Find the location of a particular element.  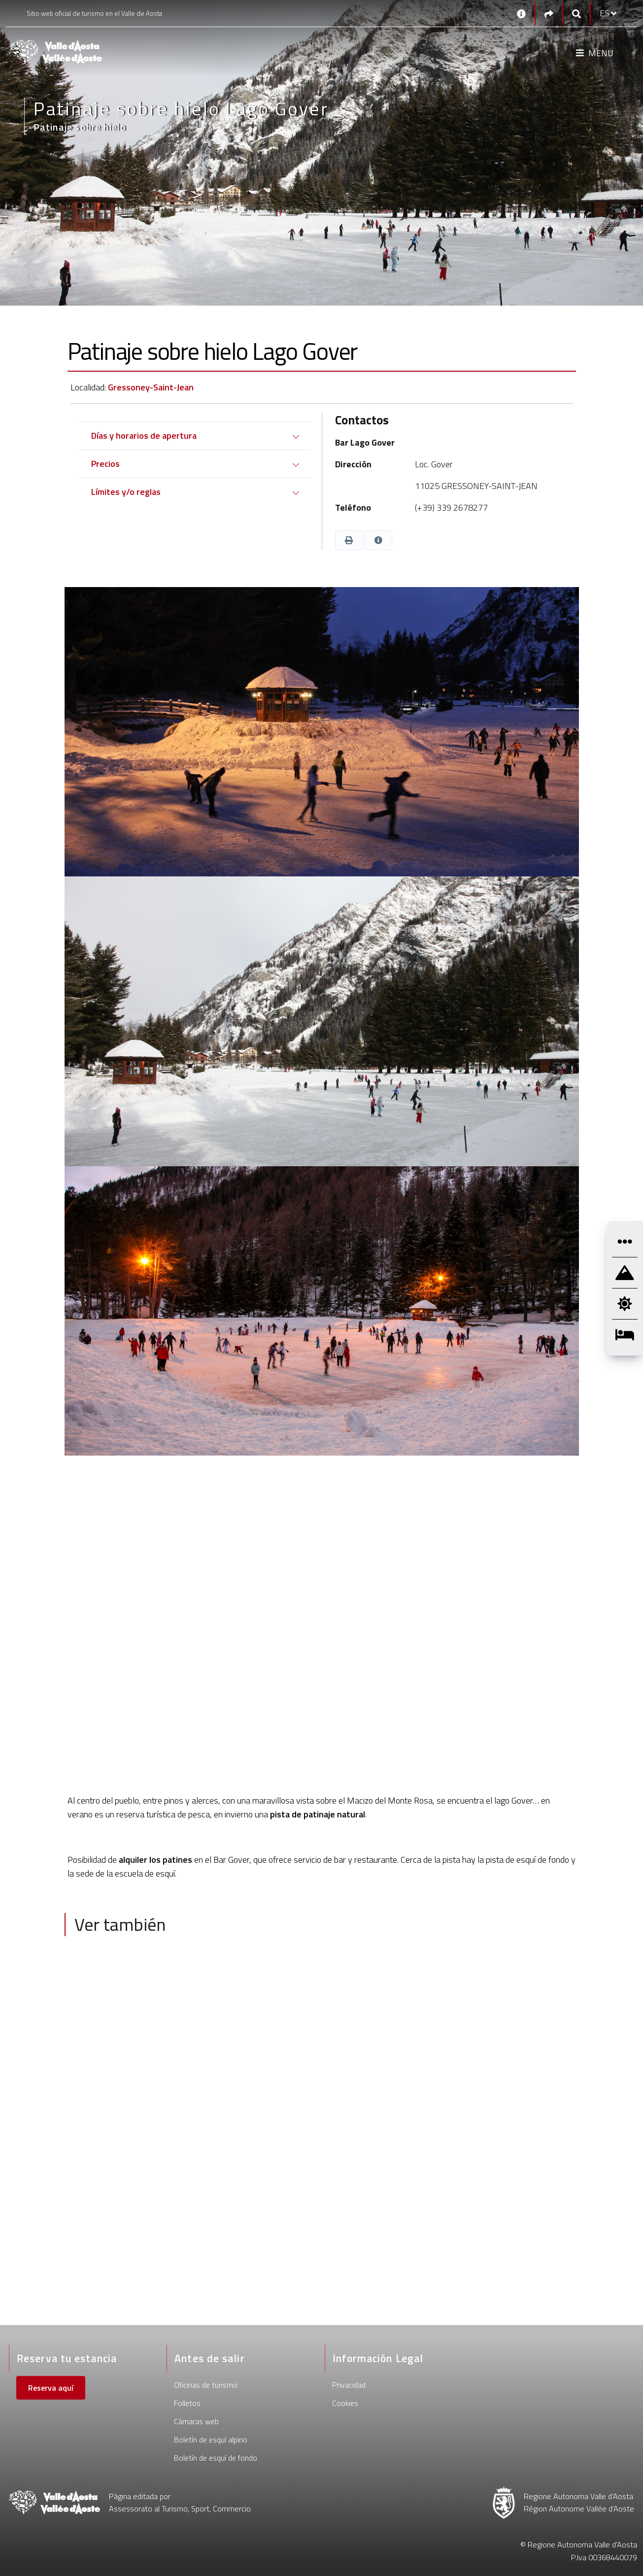

Gressoney-Saint-Jean is located at coordinates (151, 387).